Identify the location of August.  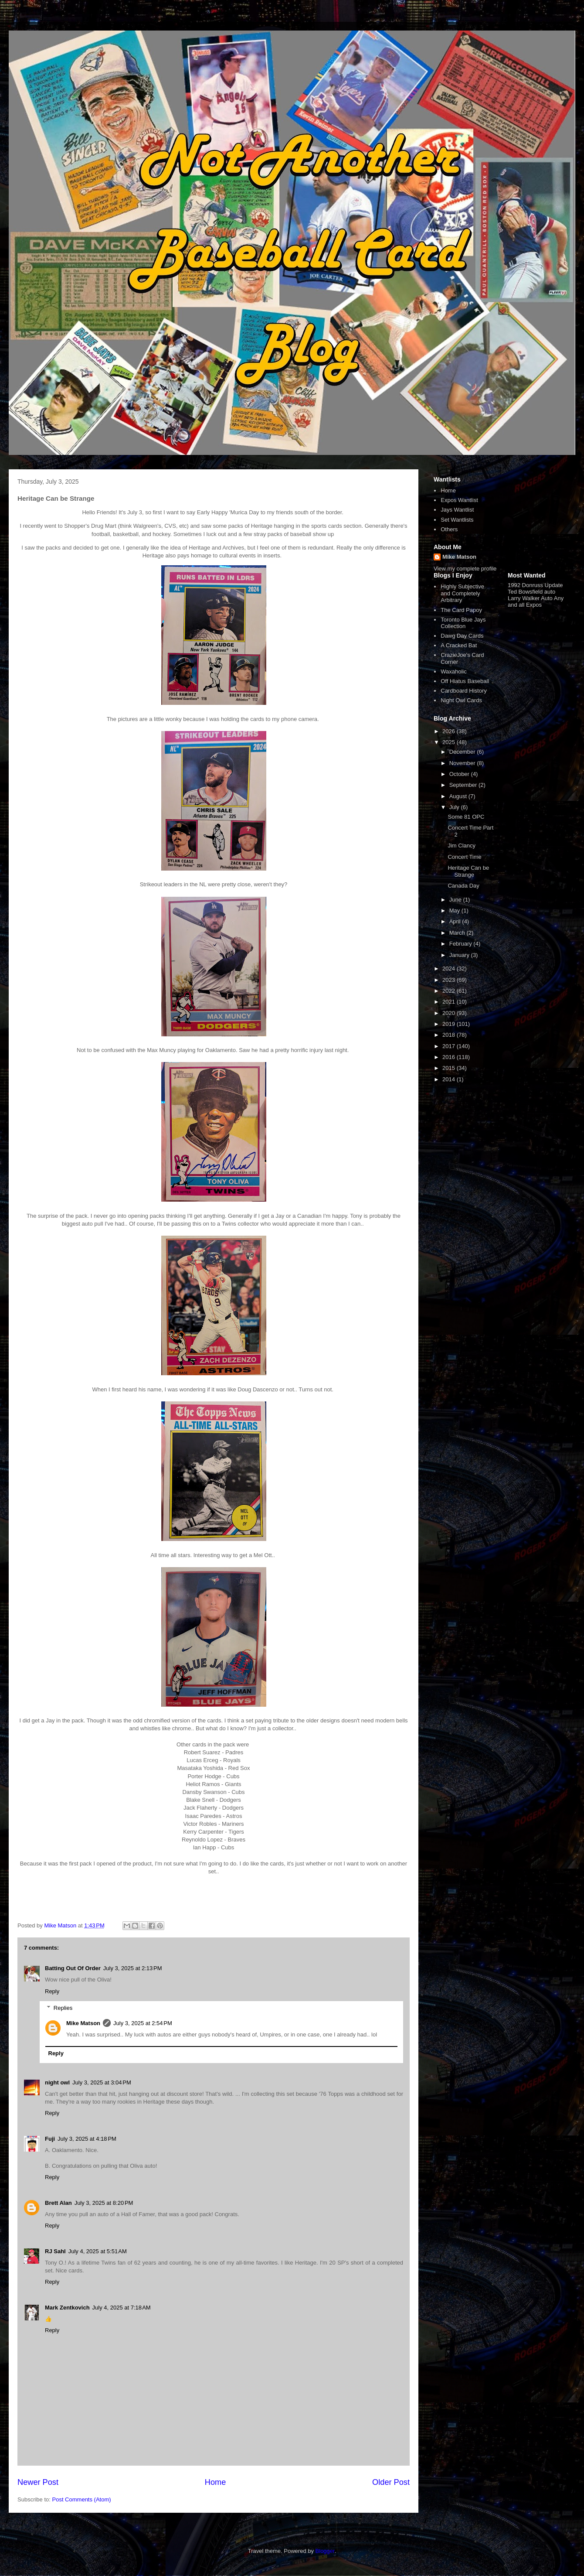
(459, 796).